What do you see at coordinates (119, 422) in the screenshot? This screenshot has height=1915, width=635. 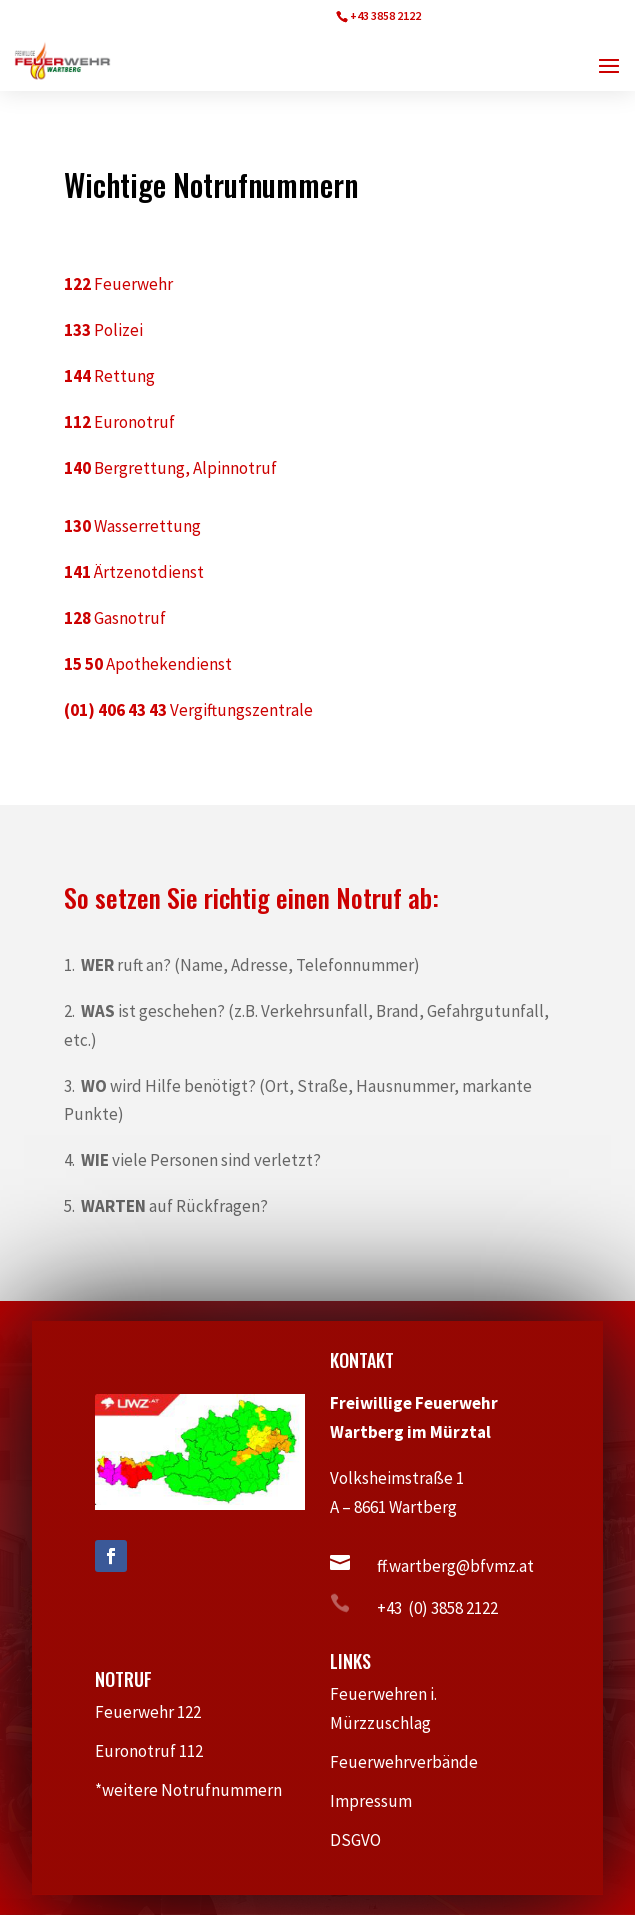 I see `Euronotruf` at bounding box center [119, 422].